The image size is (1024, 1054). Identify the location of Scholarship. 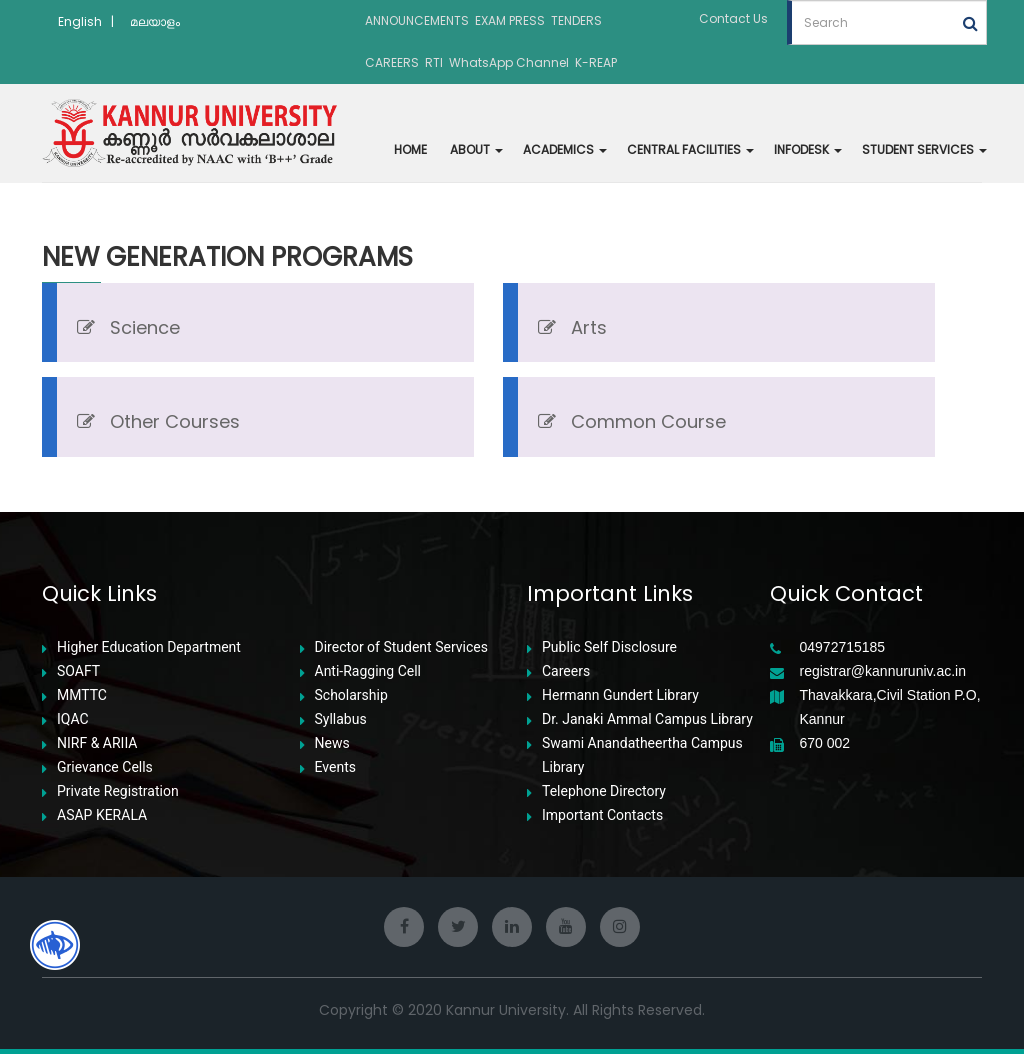
(351, 695).